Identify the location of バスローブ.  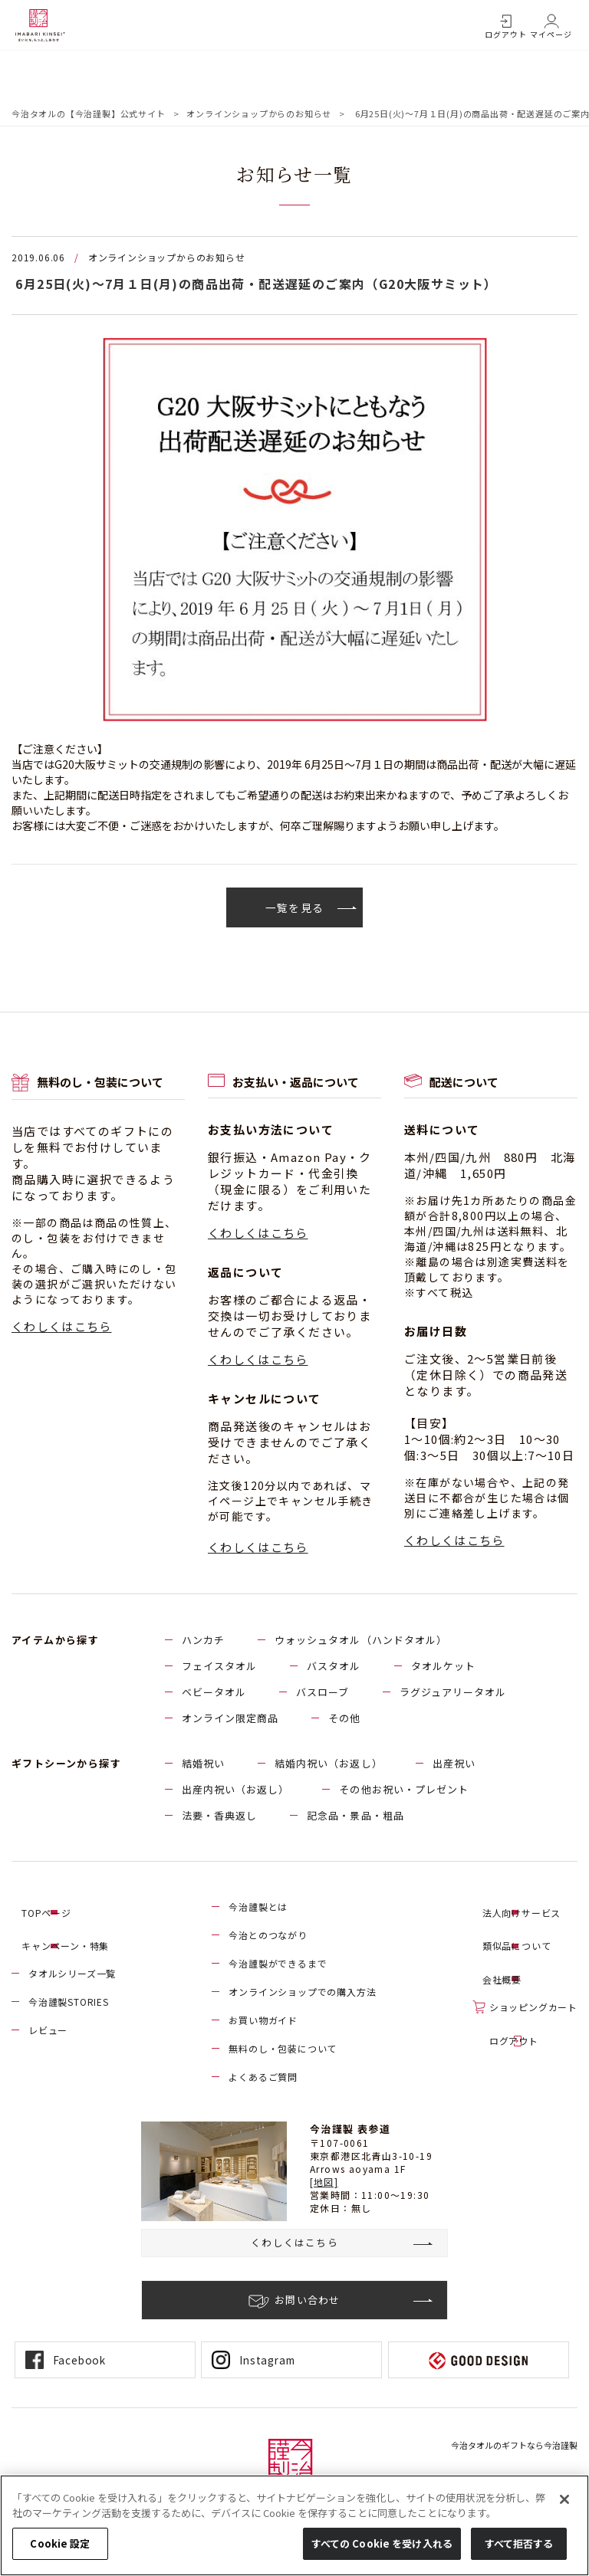
(322, 1692).